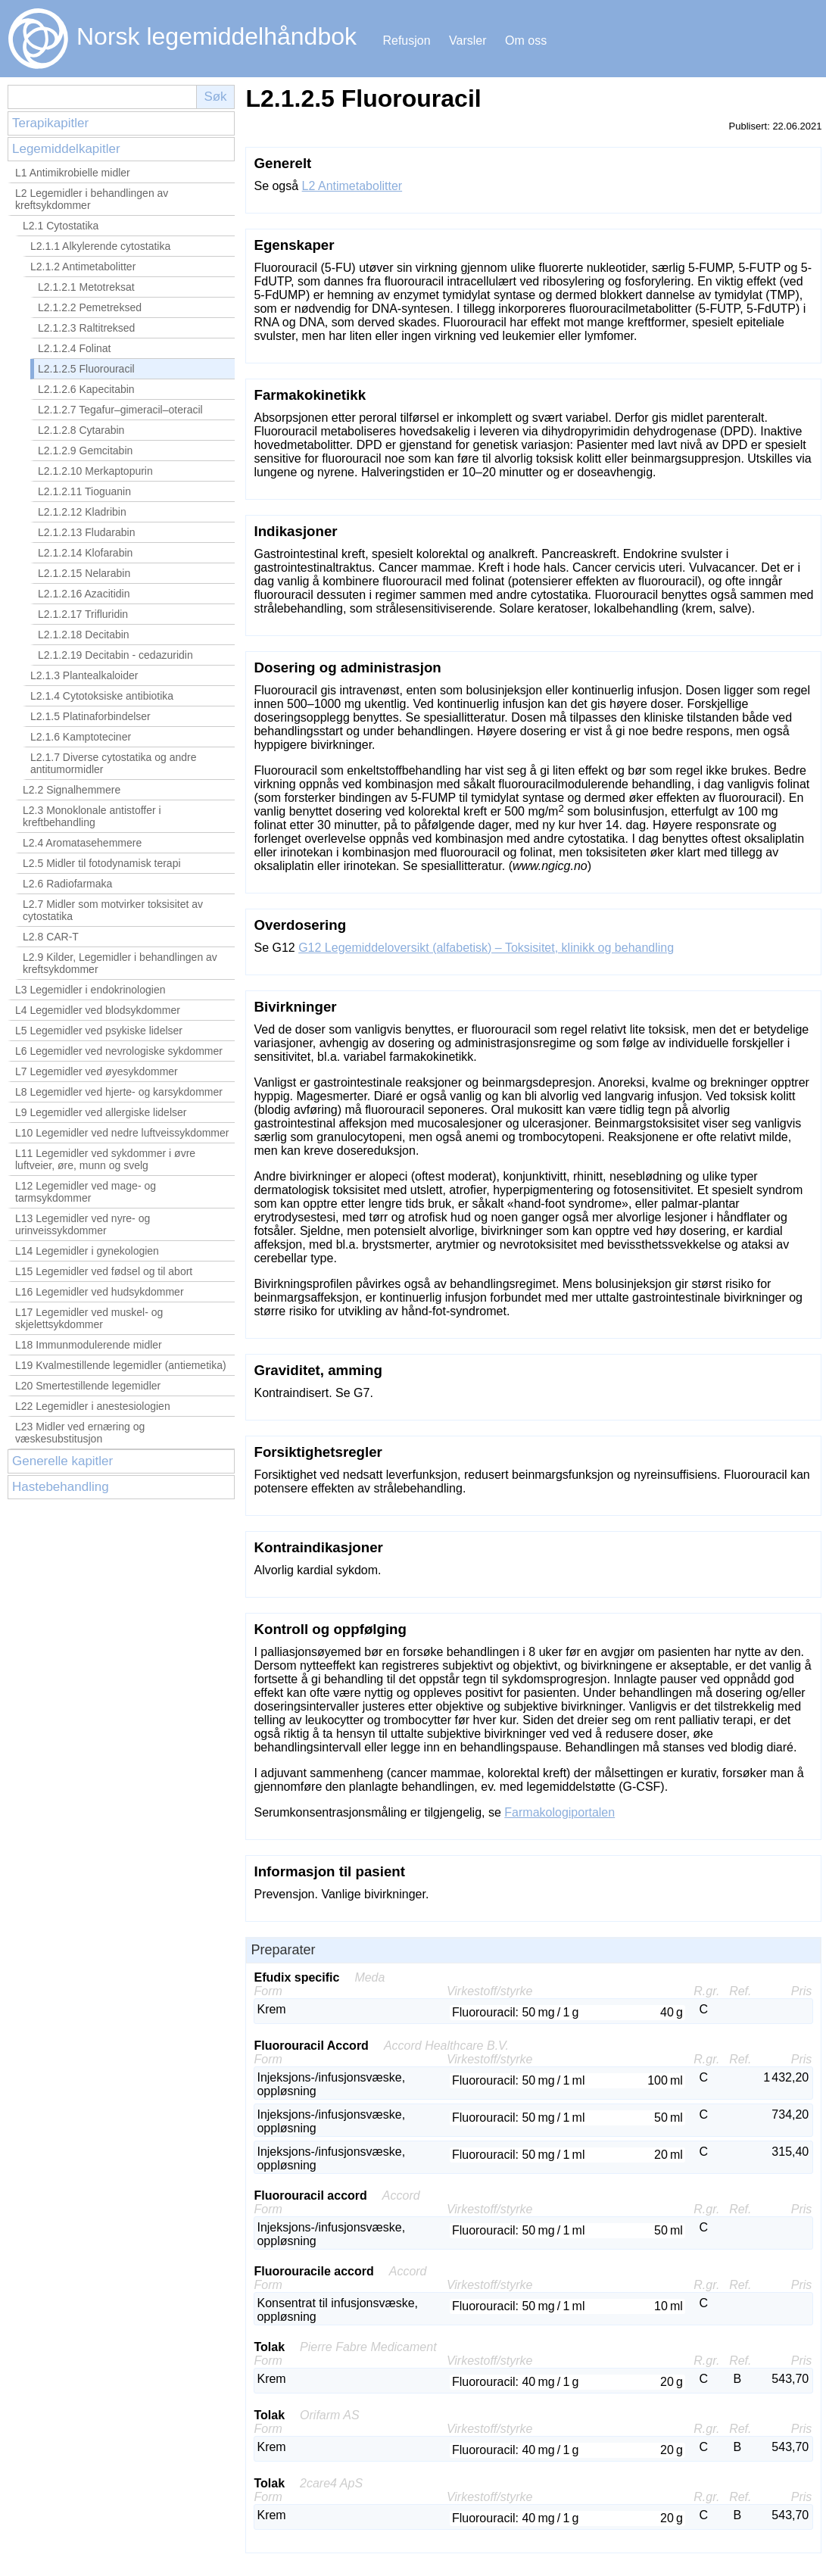  I want to click on L2.1.2.1 Metotreksat, so click(86, 287).